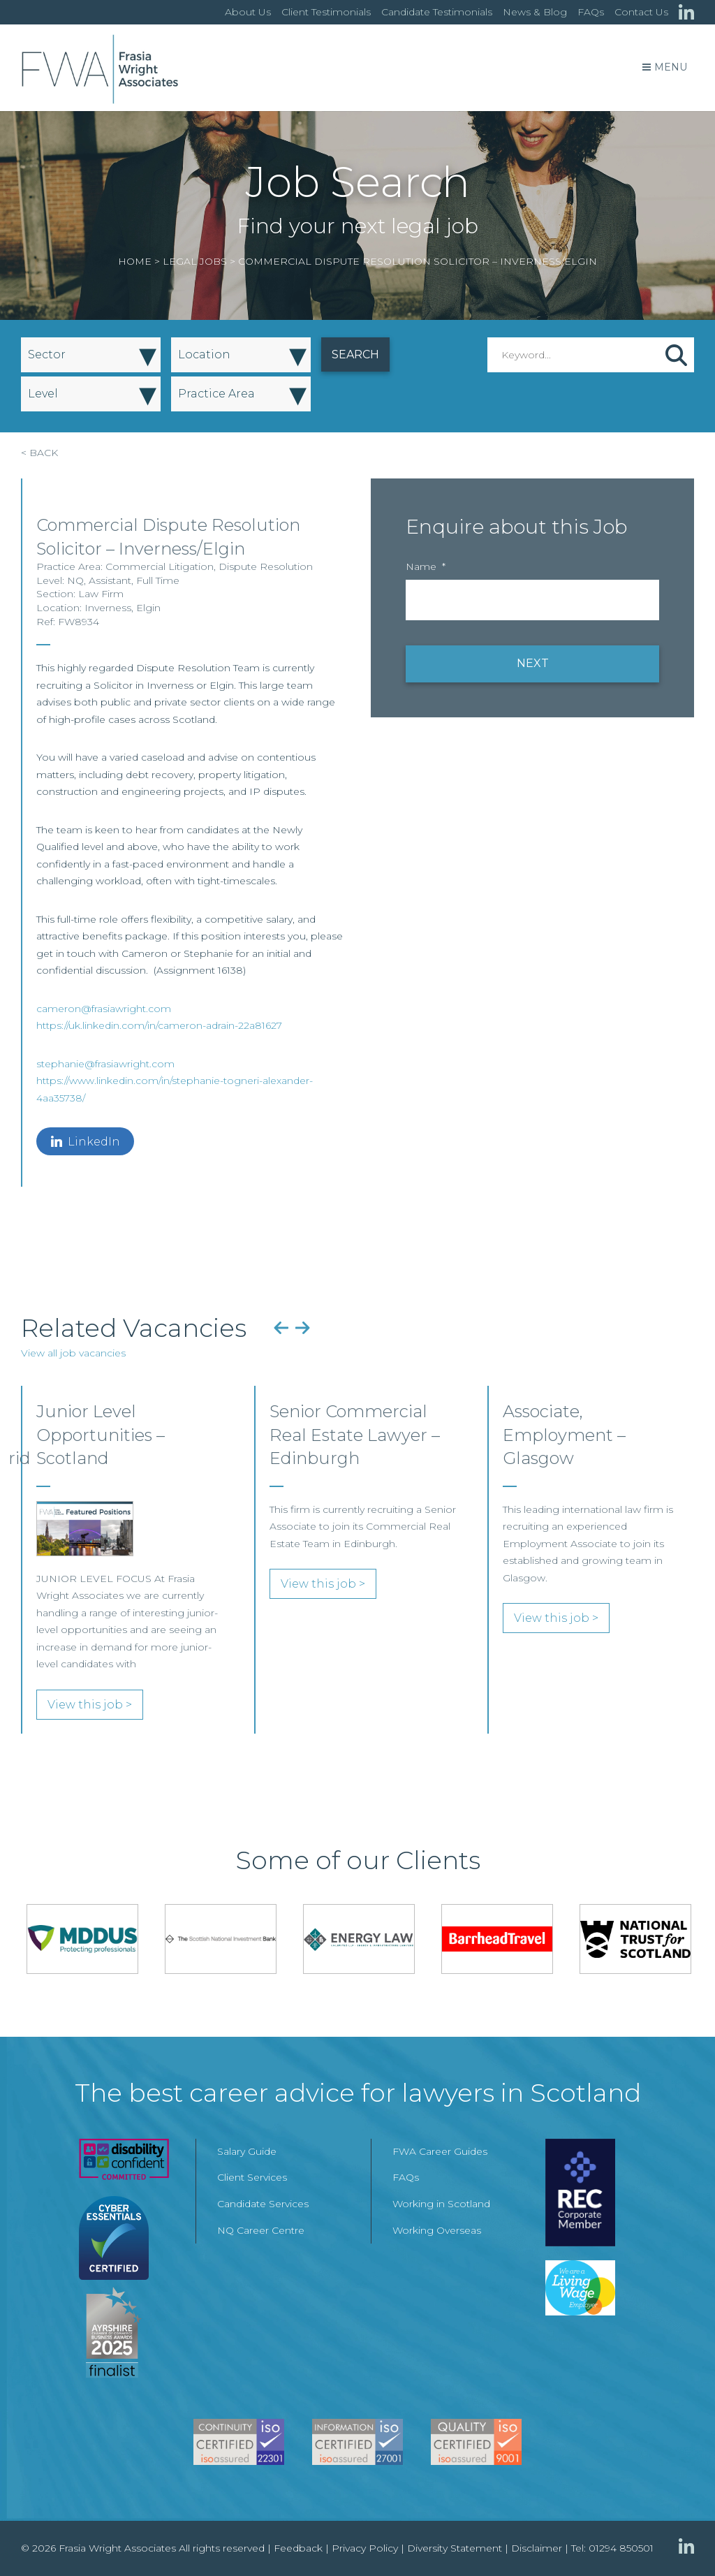 This screenshot has height=2576, width=715. I want to click on Name, so click(425, 566).